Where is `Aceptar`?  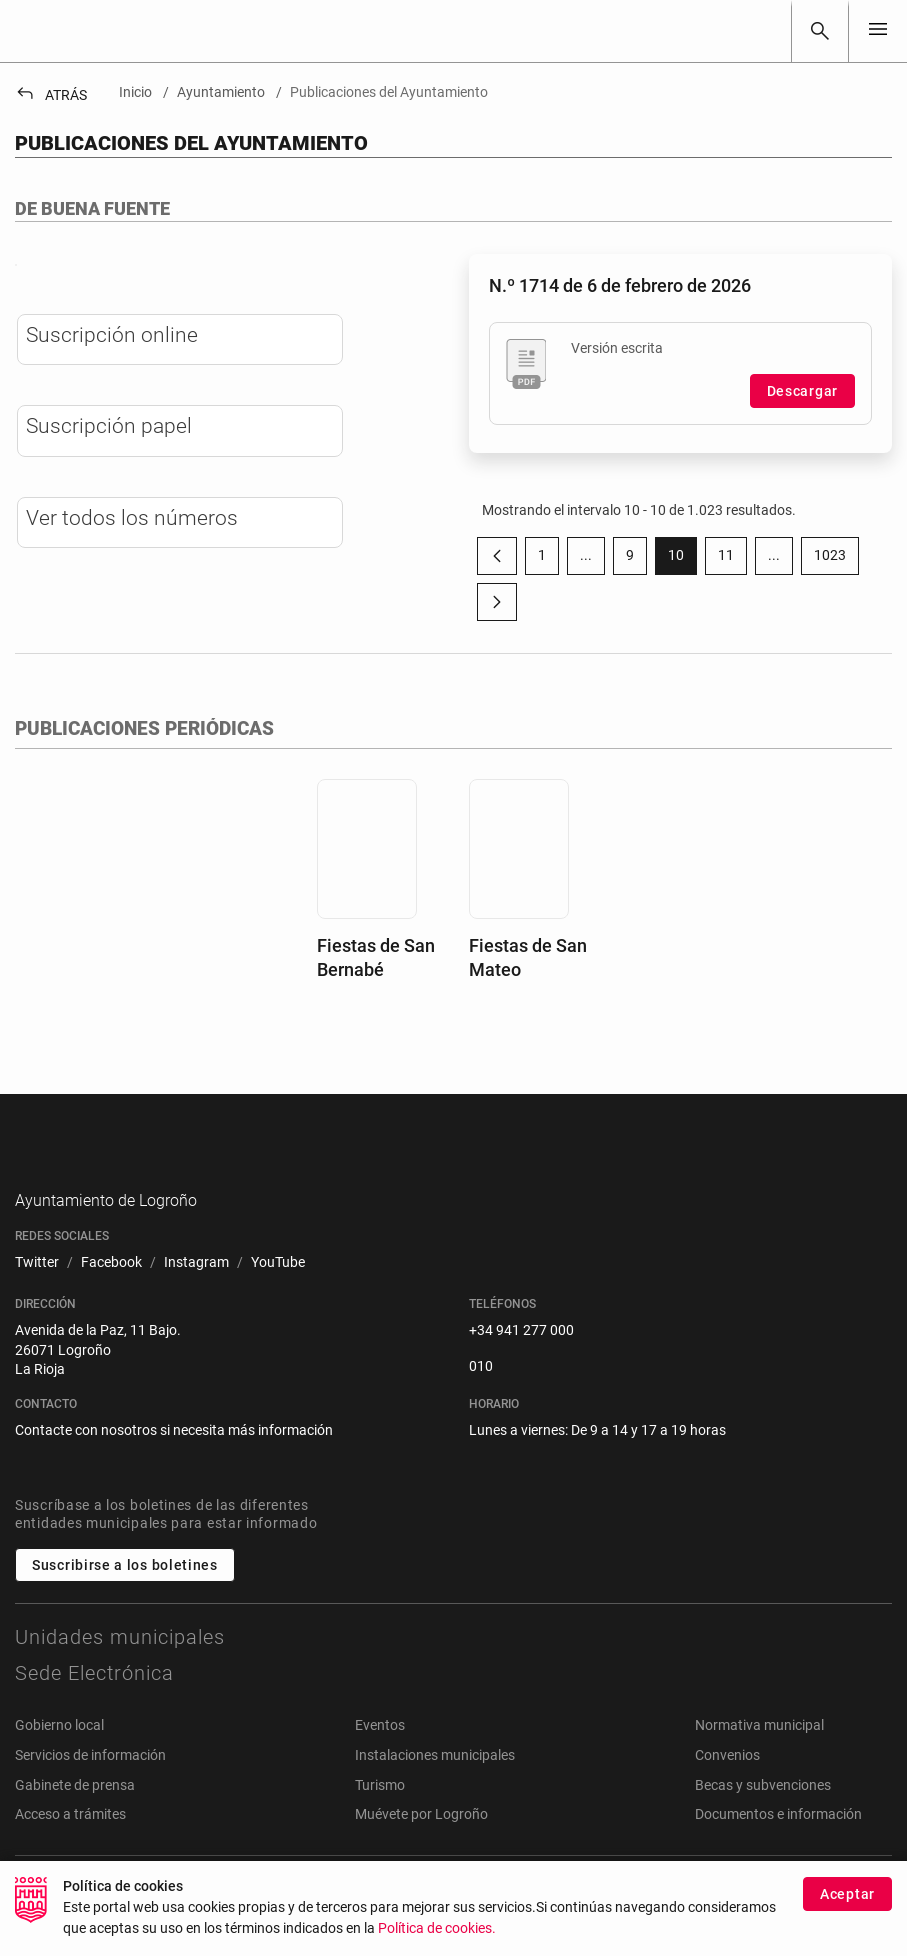
Aceptar is located at coordinates (847, 1899).